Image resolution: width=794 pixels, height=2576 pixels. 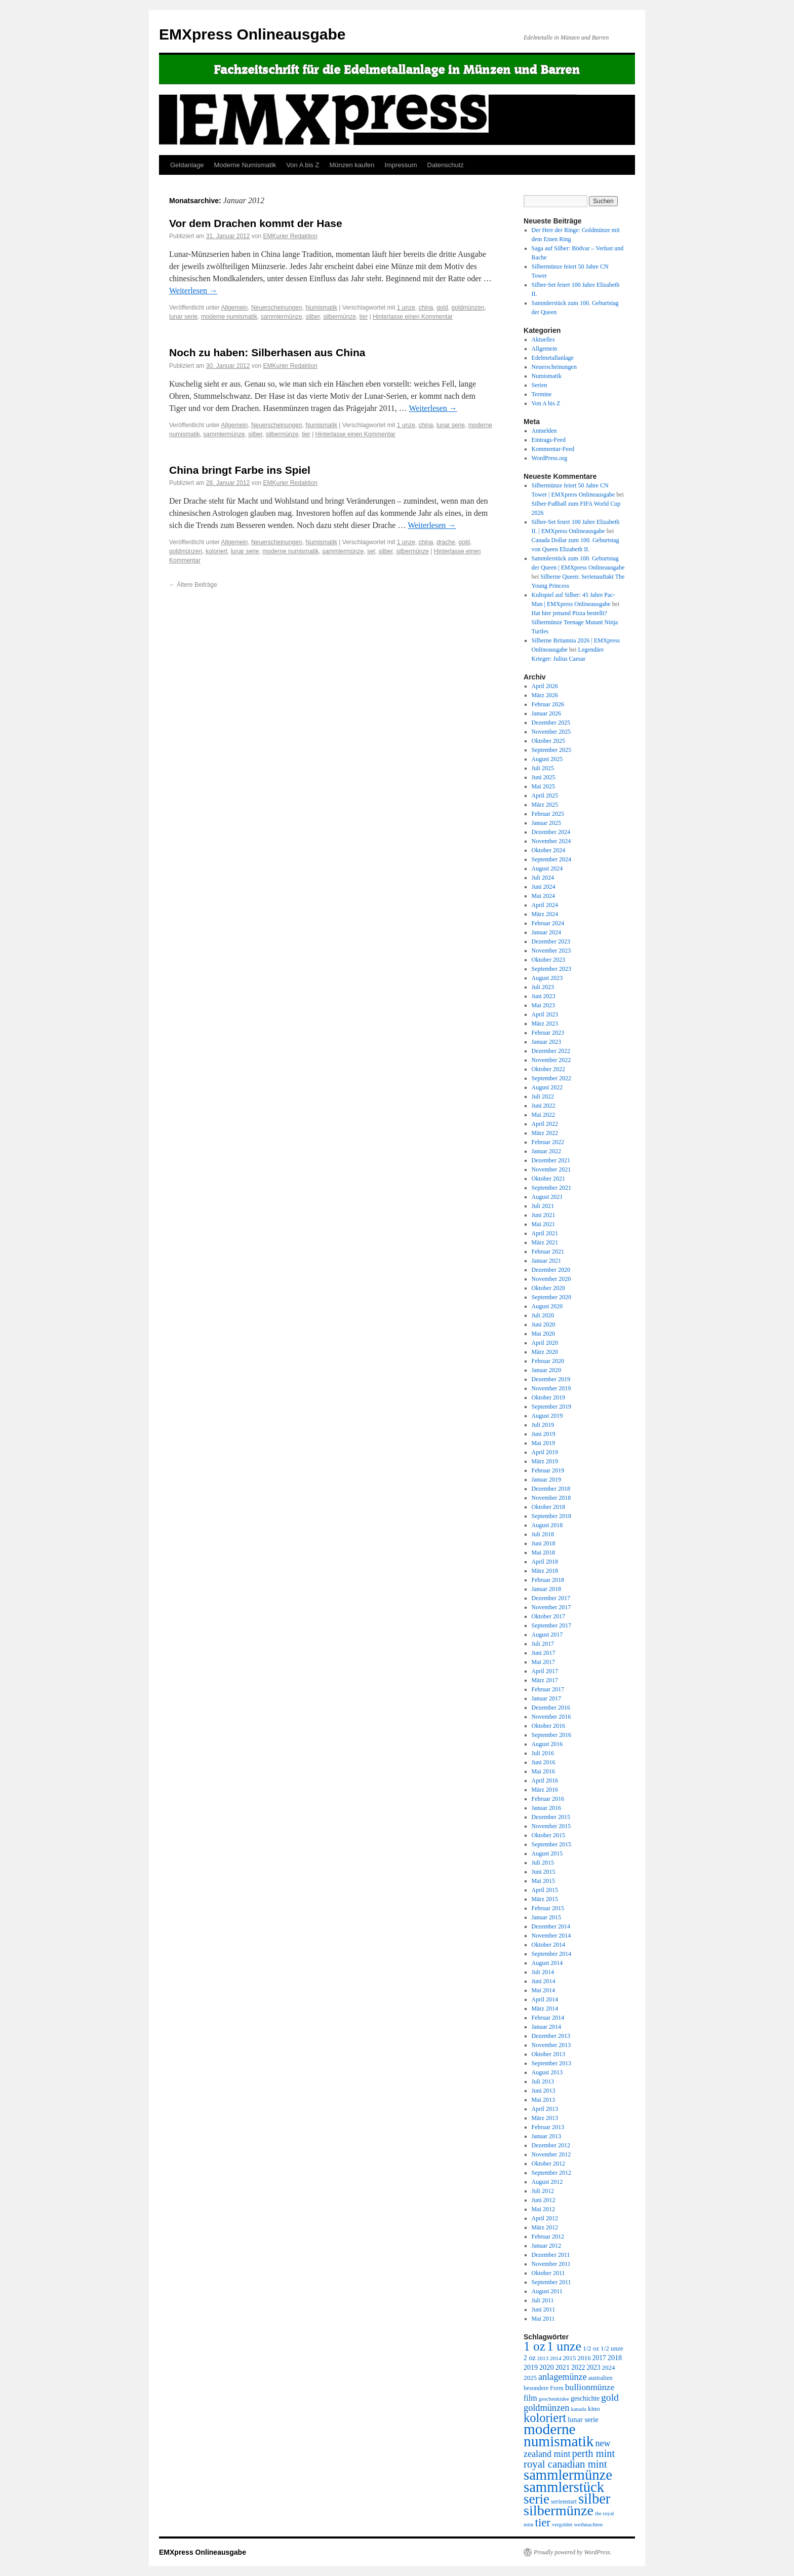 I want to click on November 2014, so click(x=551, y=1935).